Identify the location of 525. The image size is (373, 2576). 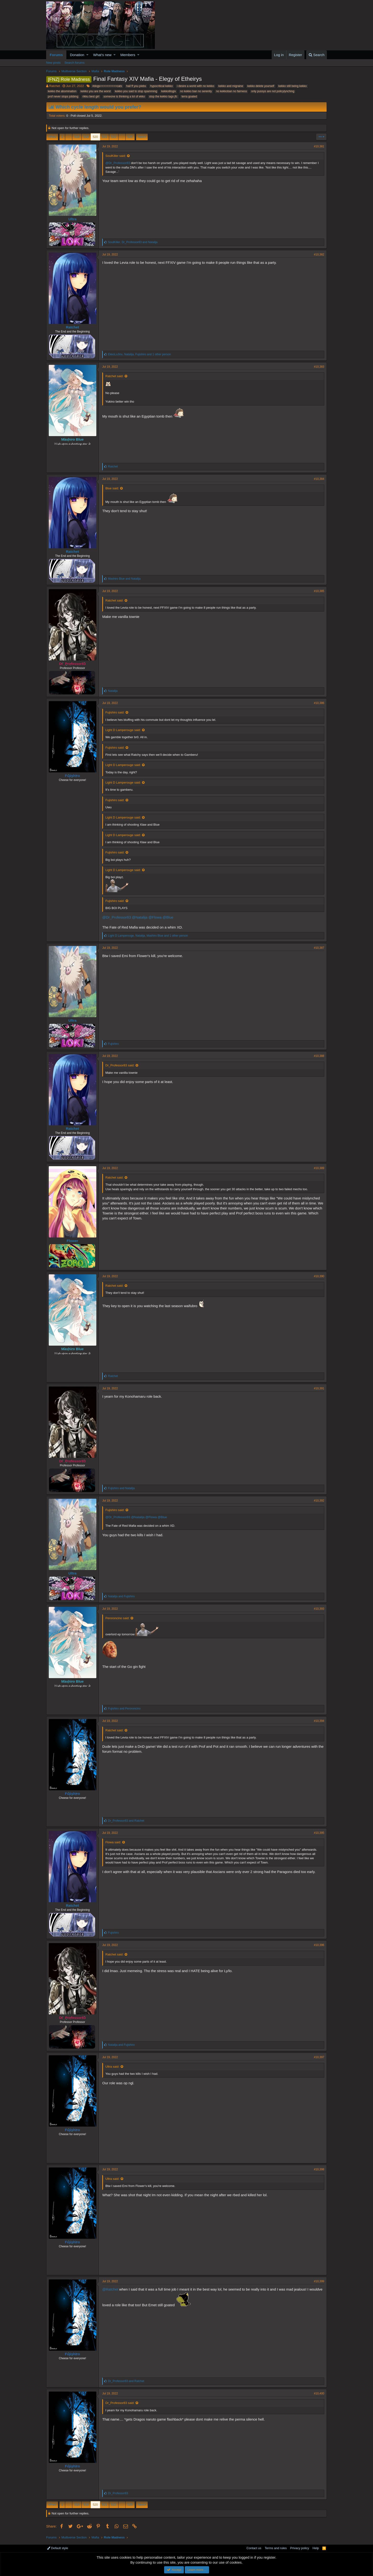
(130, 137).